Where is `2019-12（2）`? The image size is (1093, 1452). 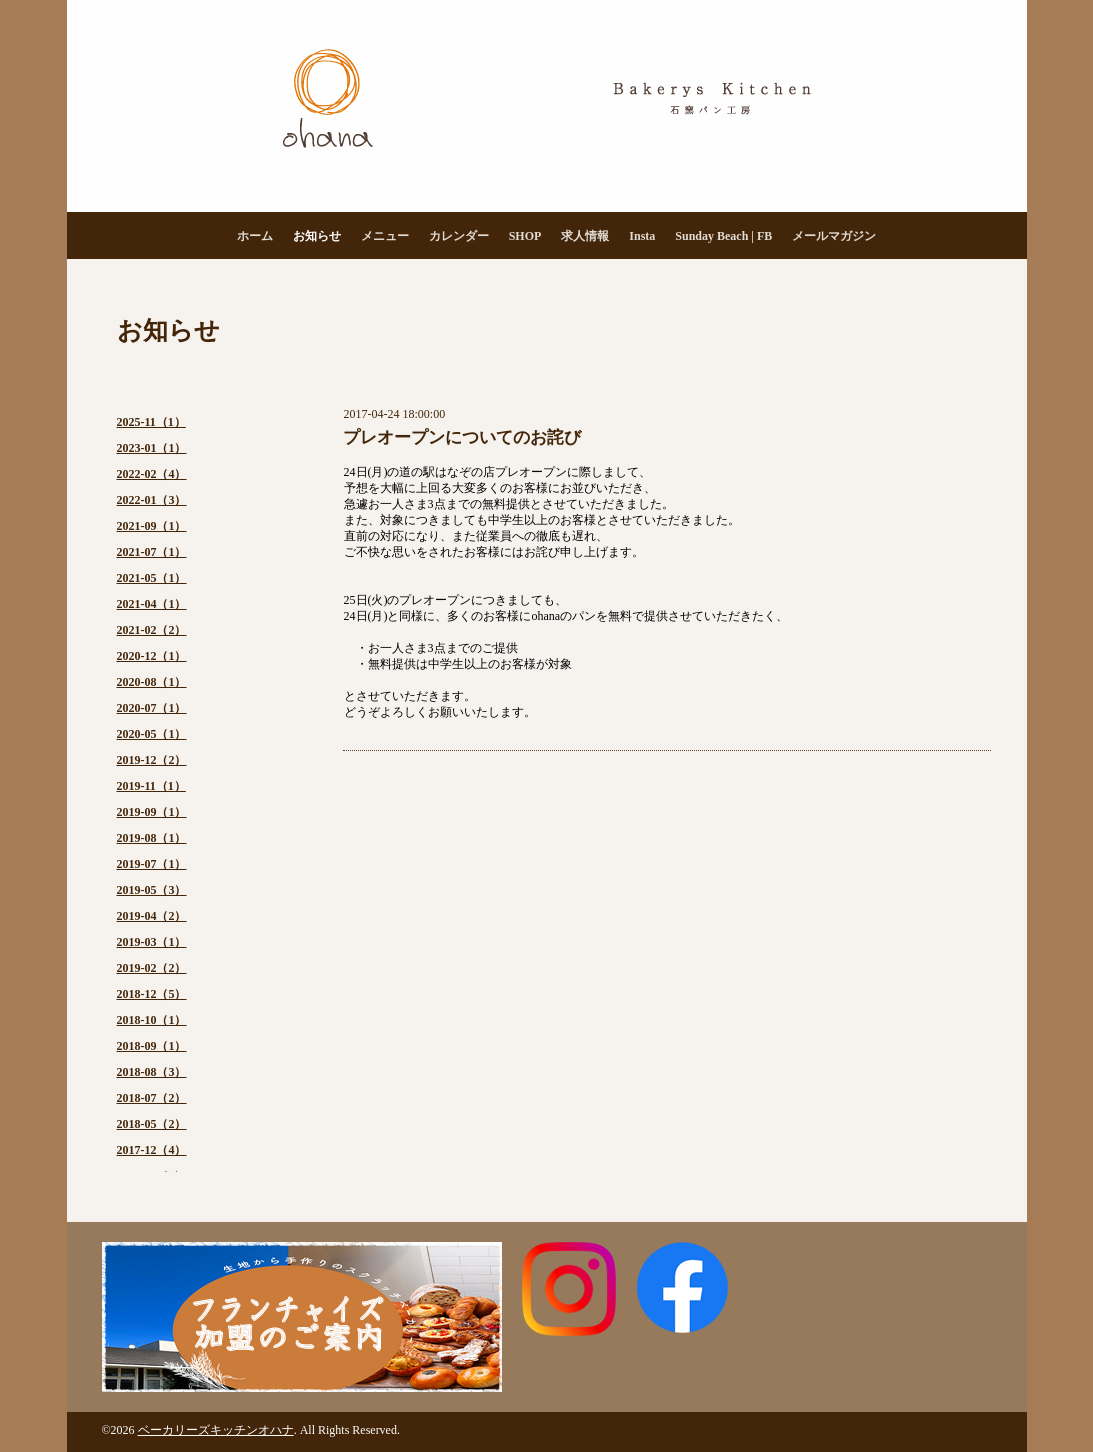
2019-12（2） is located at coordinates (152, 760).